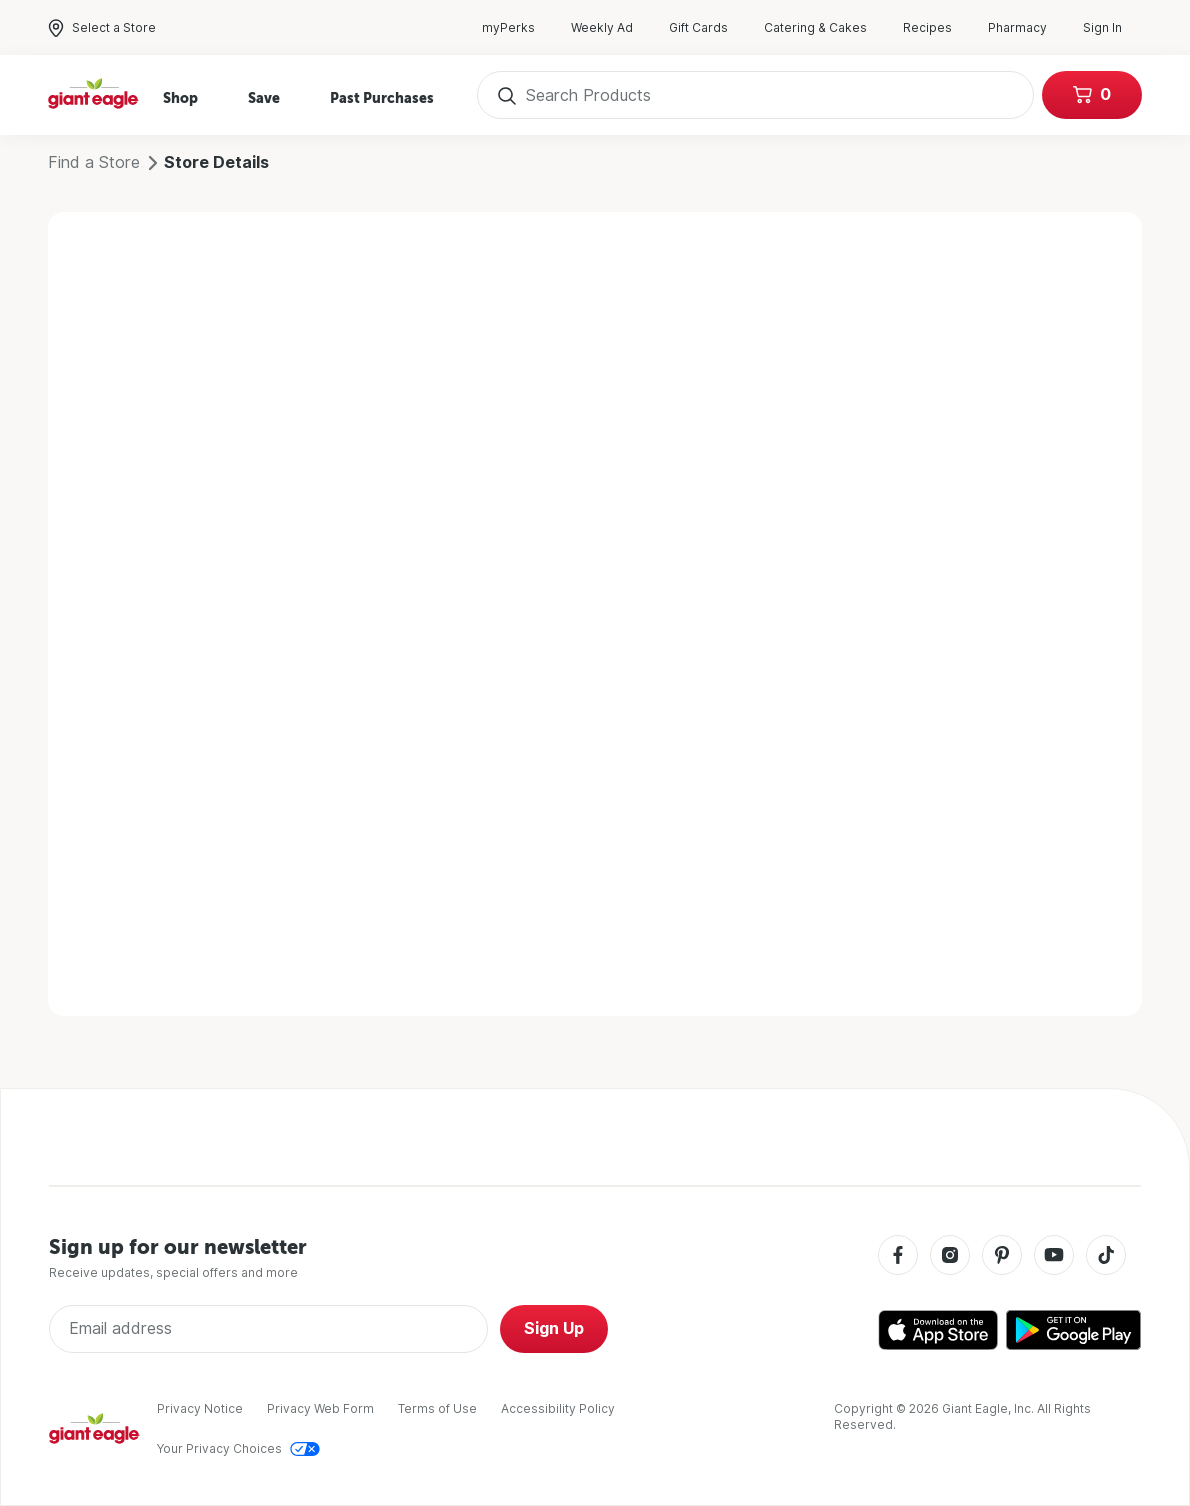 The image size is (1190, 1506). Describe the element at coordinates (320, 1408) in the screenshot. I see `Privacy Web Form` at that location.